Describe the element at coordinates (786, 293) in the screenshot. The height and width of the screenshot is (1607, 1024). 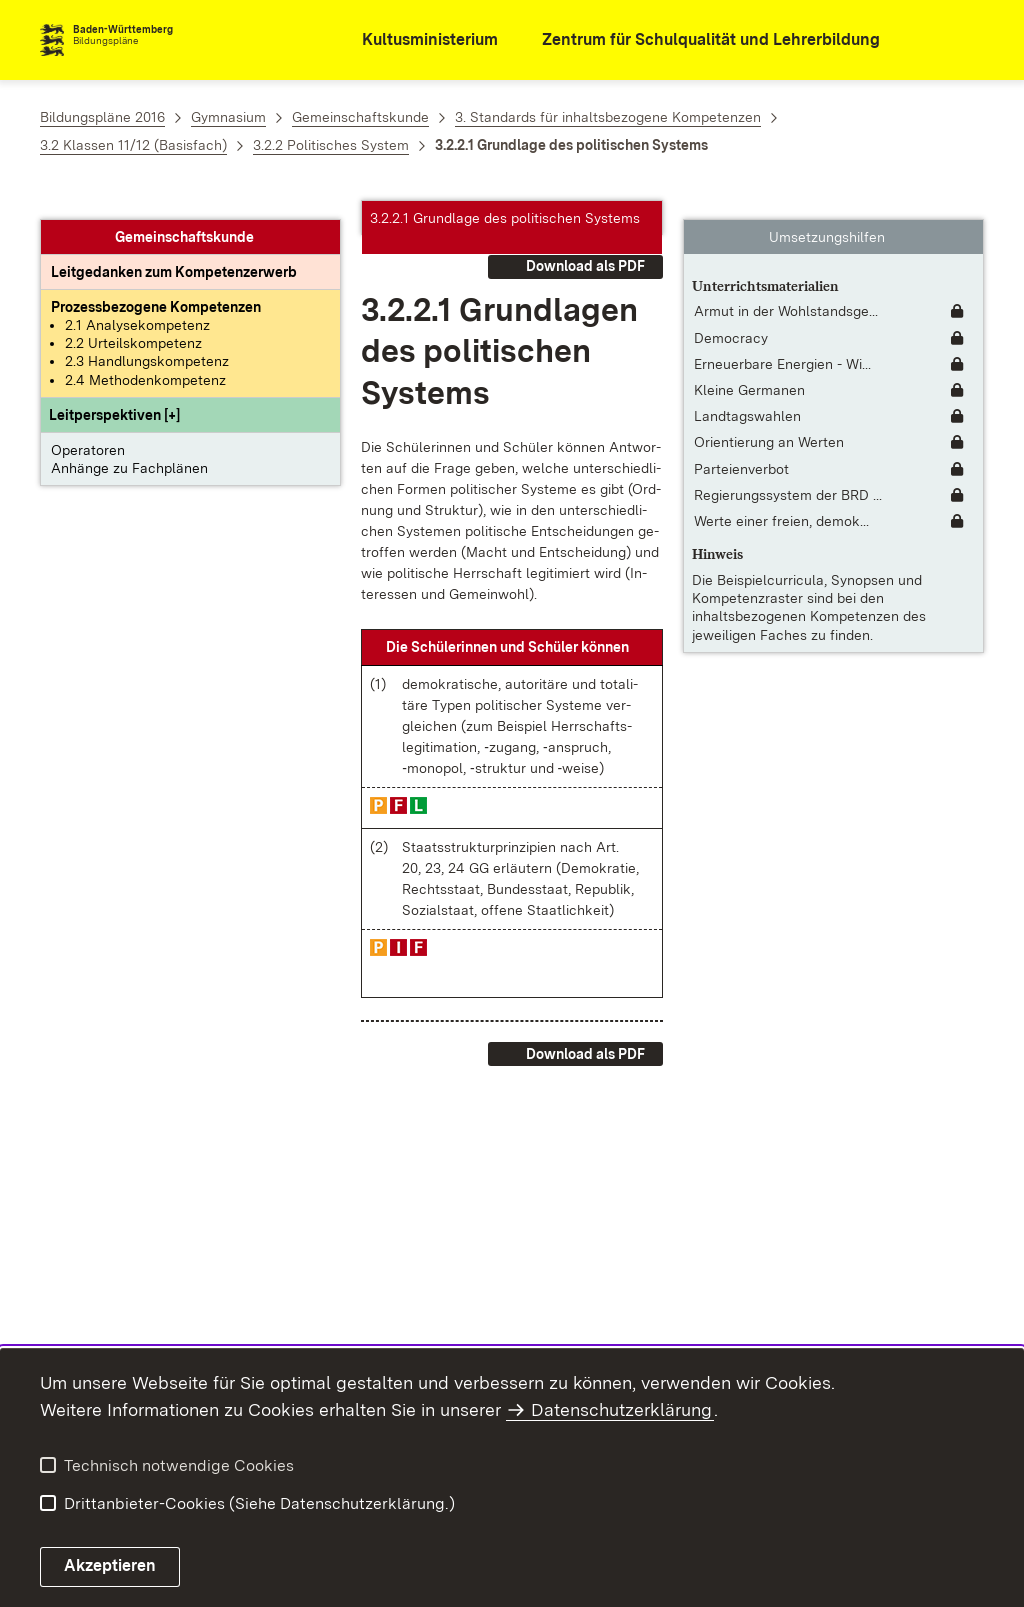
I see `Armut in der Wohlstandsge... [Armut in der Wohlstandsgesellschaft [interaktiv]]` at that location.